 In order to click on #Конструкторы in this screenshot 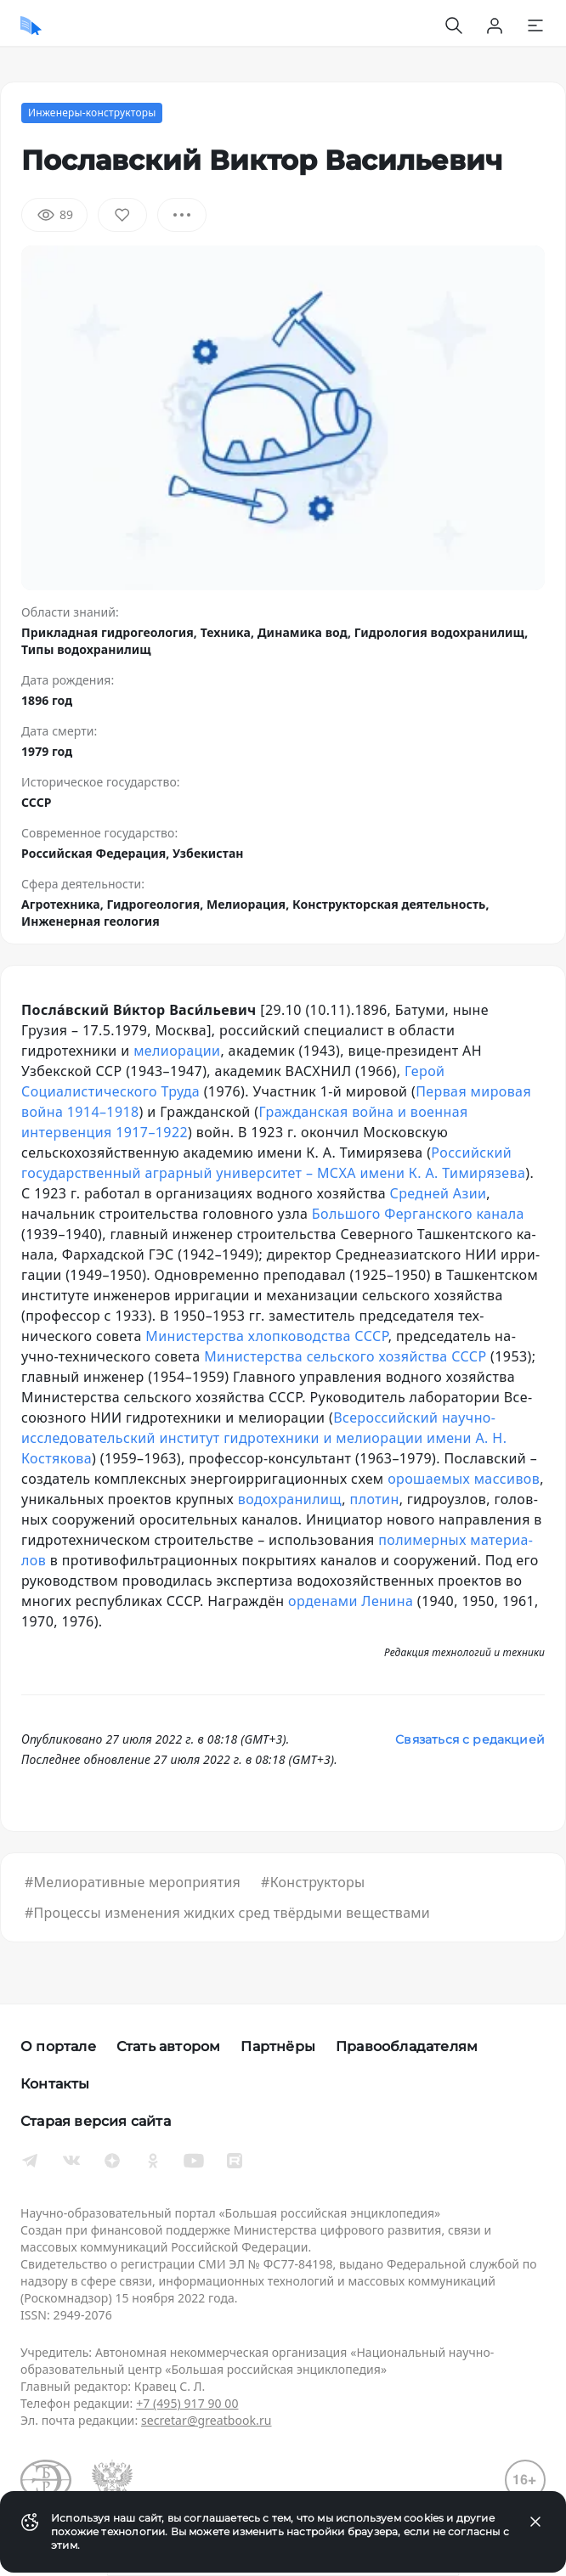, I will do `click(313, 1882)`.